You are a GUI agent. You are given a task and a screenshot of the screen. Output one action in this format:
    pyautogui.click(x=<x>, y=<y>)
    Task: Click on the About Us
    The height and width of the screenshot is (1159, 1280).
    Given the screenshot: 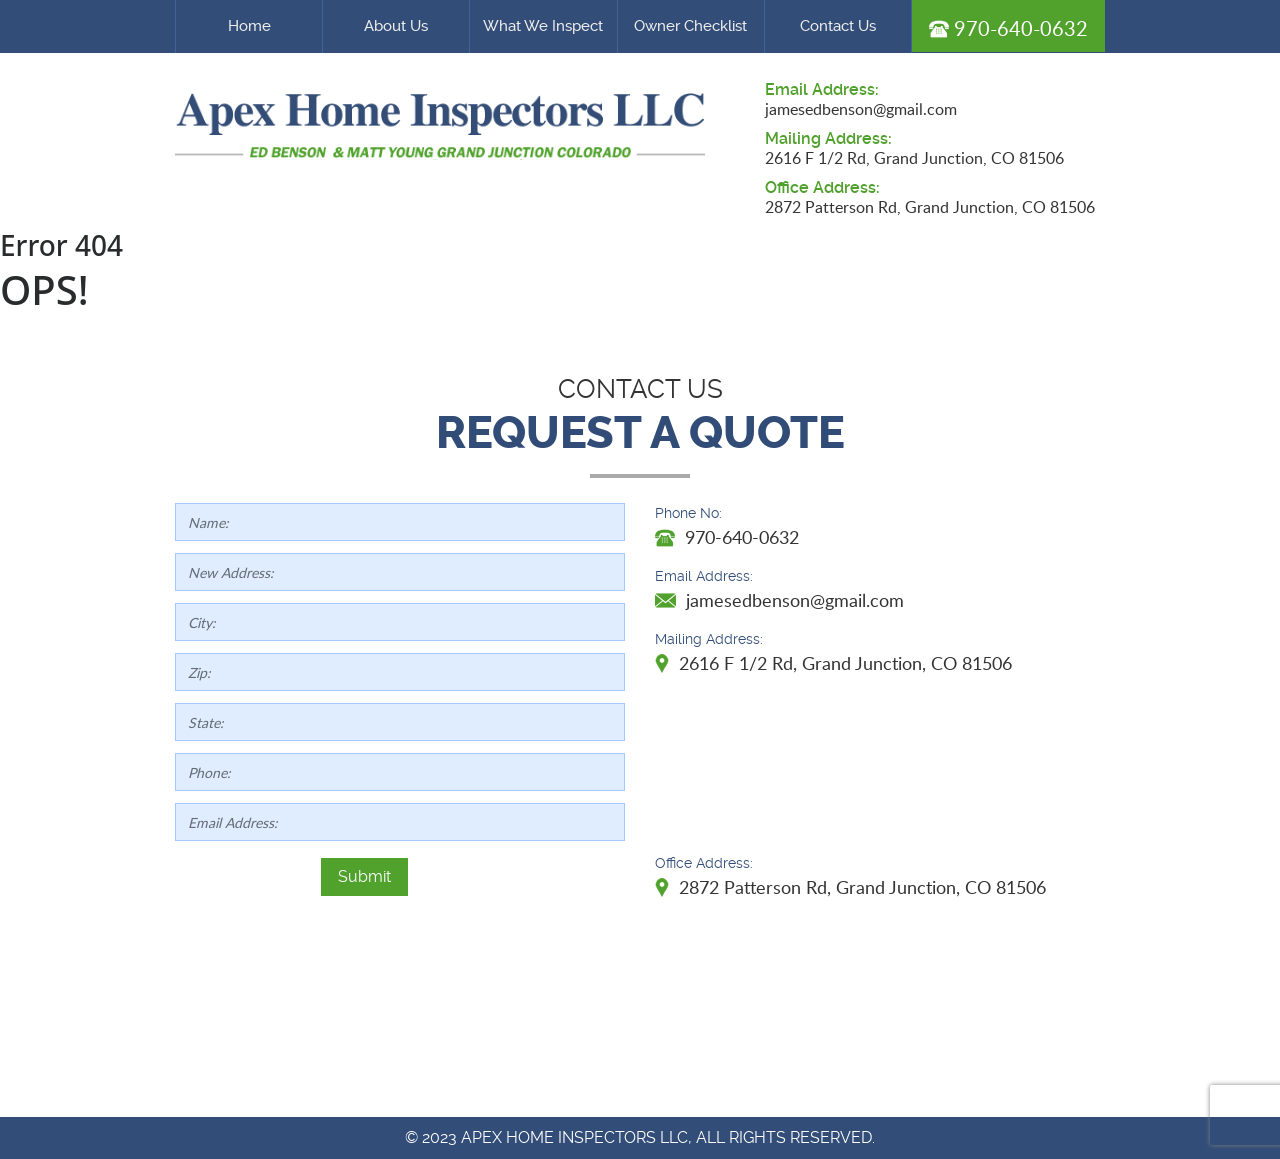 What is the action you would take?
    pyautogui.click(x=396, y=26)
    